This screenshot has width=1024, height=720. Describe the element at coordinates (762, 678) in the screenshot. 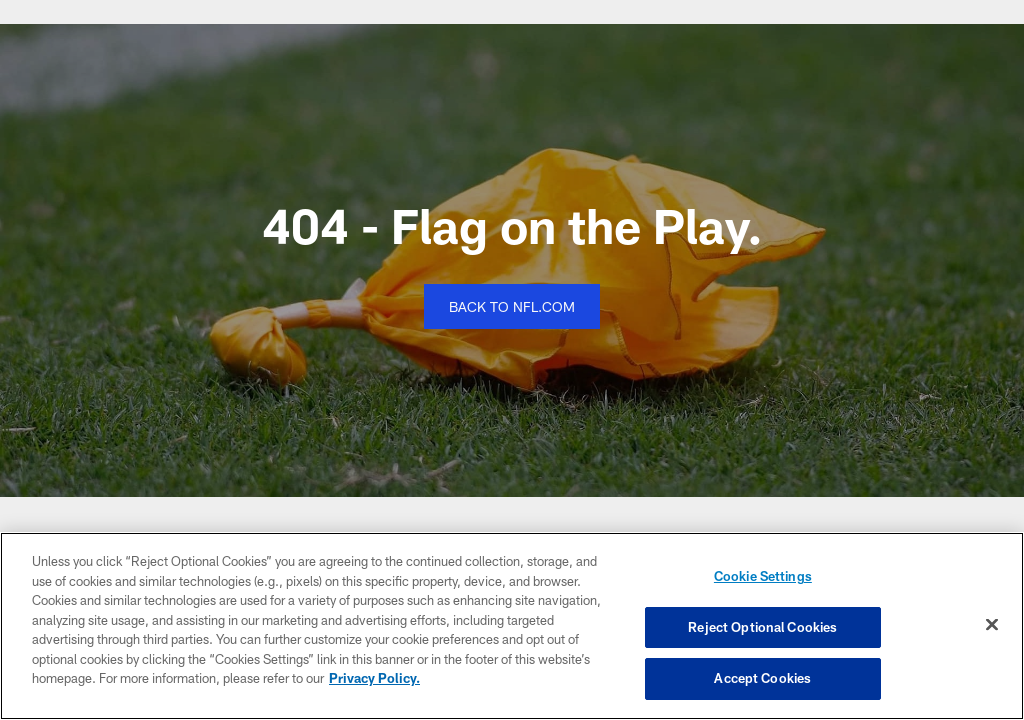

I see `Accept Cookies` at that location.